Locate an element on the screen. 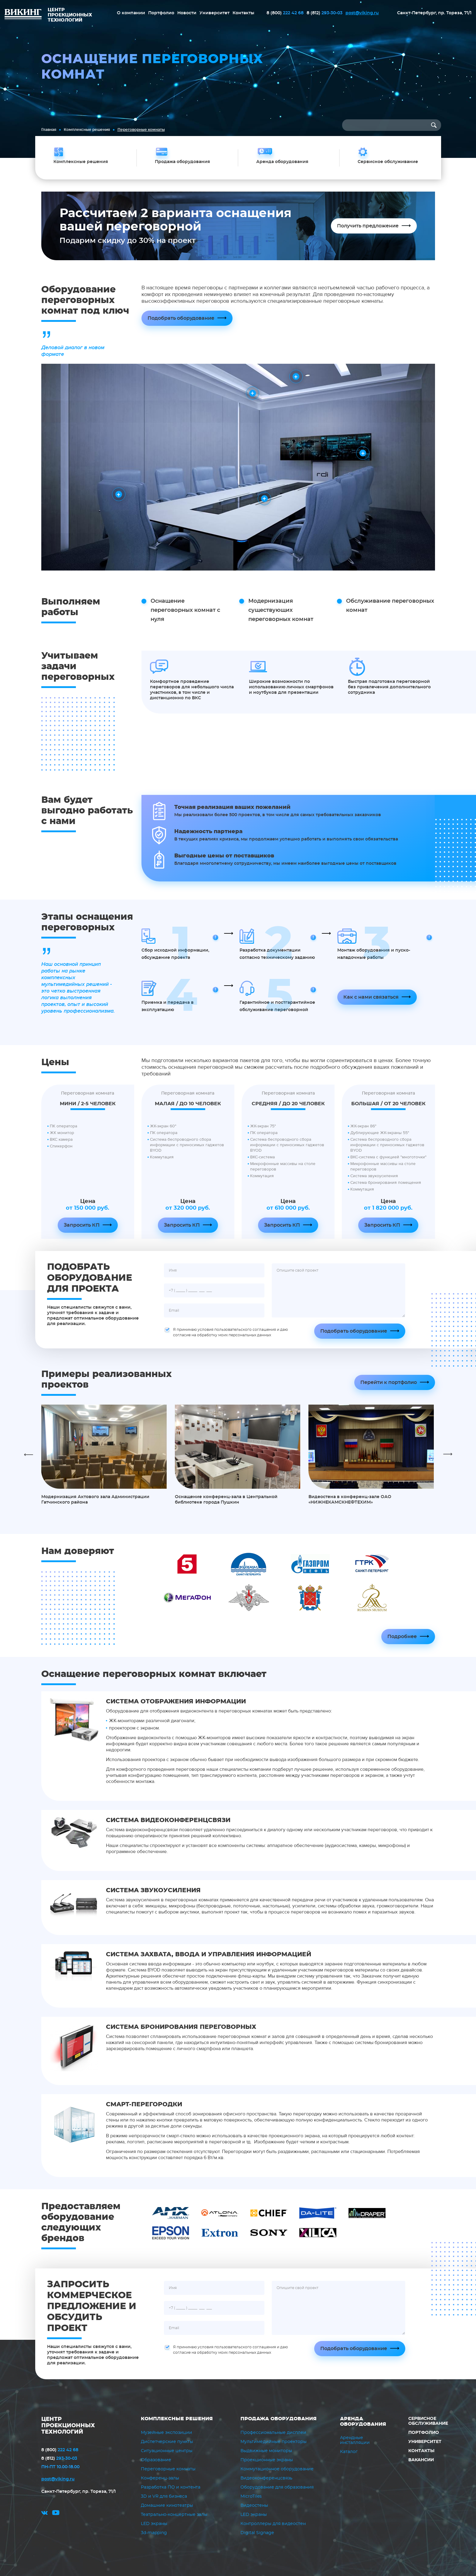 The width and height of the screenshot is (476, 2576). ЦЕНТР ПРОЕКЦИОННЫХ ТЕХНОЛОГИЙ is located at coordinates (68, 2426).